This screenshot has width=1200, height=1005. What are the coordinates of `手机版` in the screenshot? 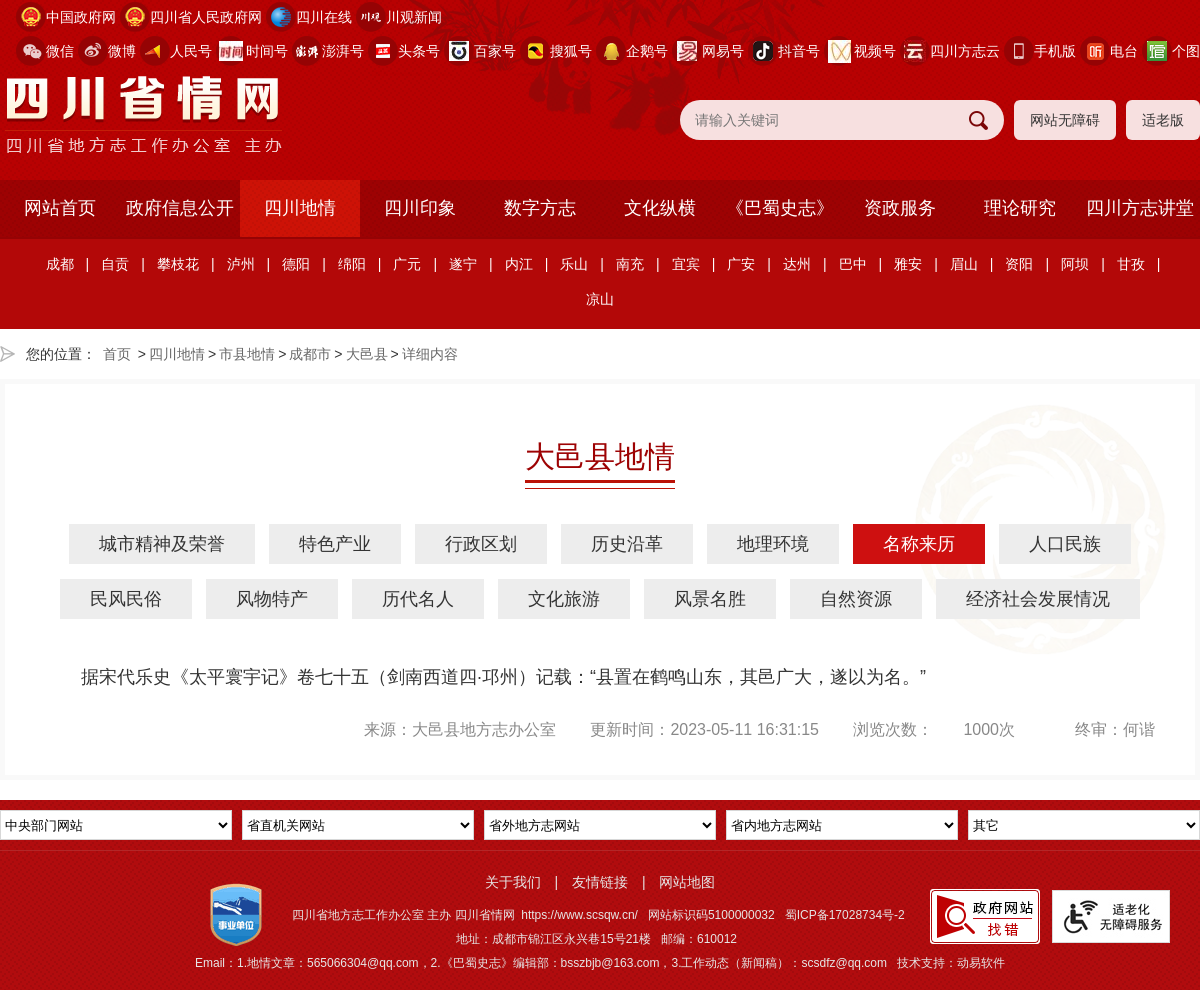 It's located at (1055, 51).